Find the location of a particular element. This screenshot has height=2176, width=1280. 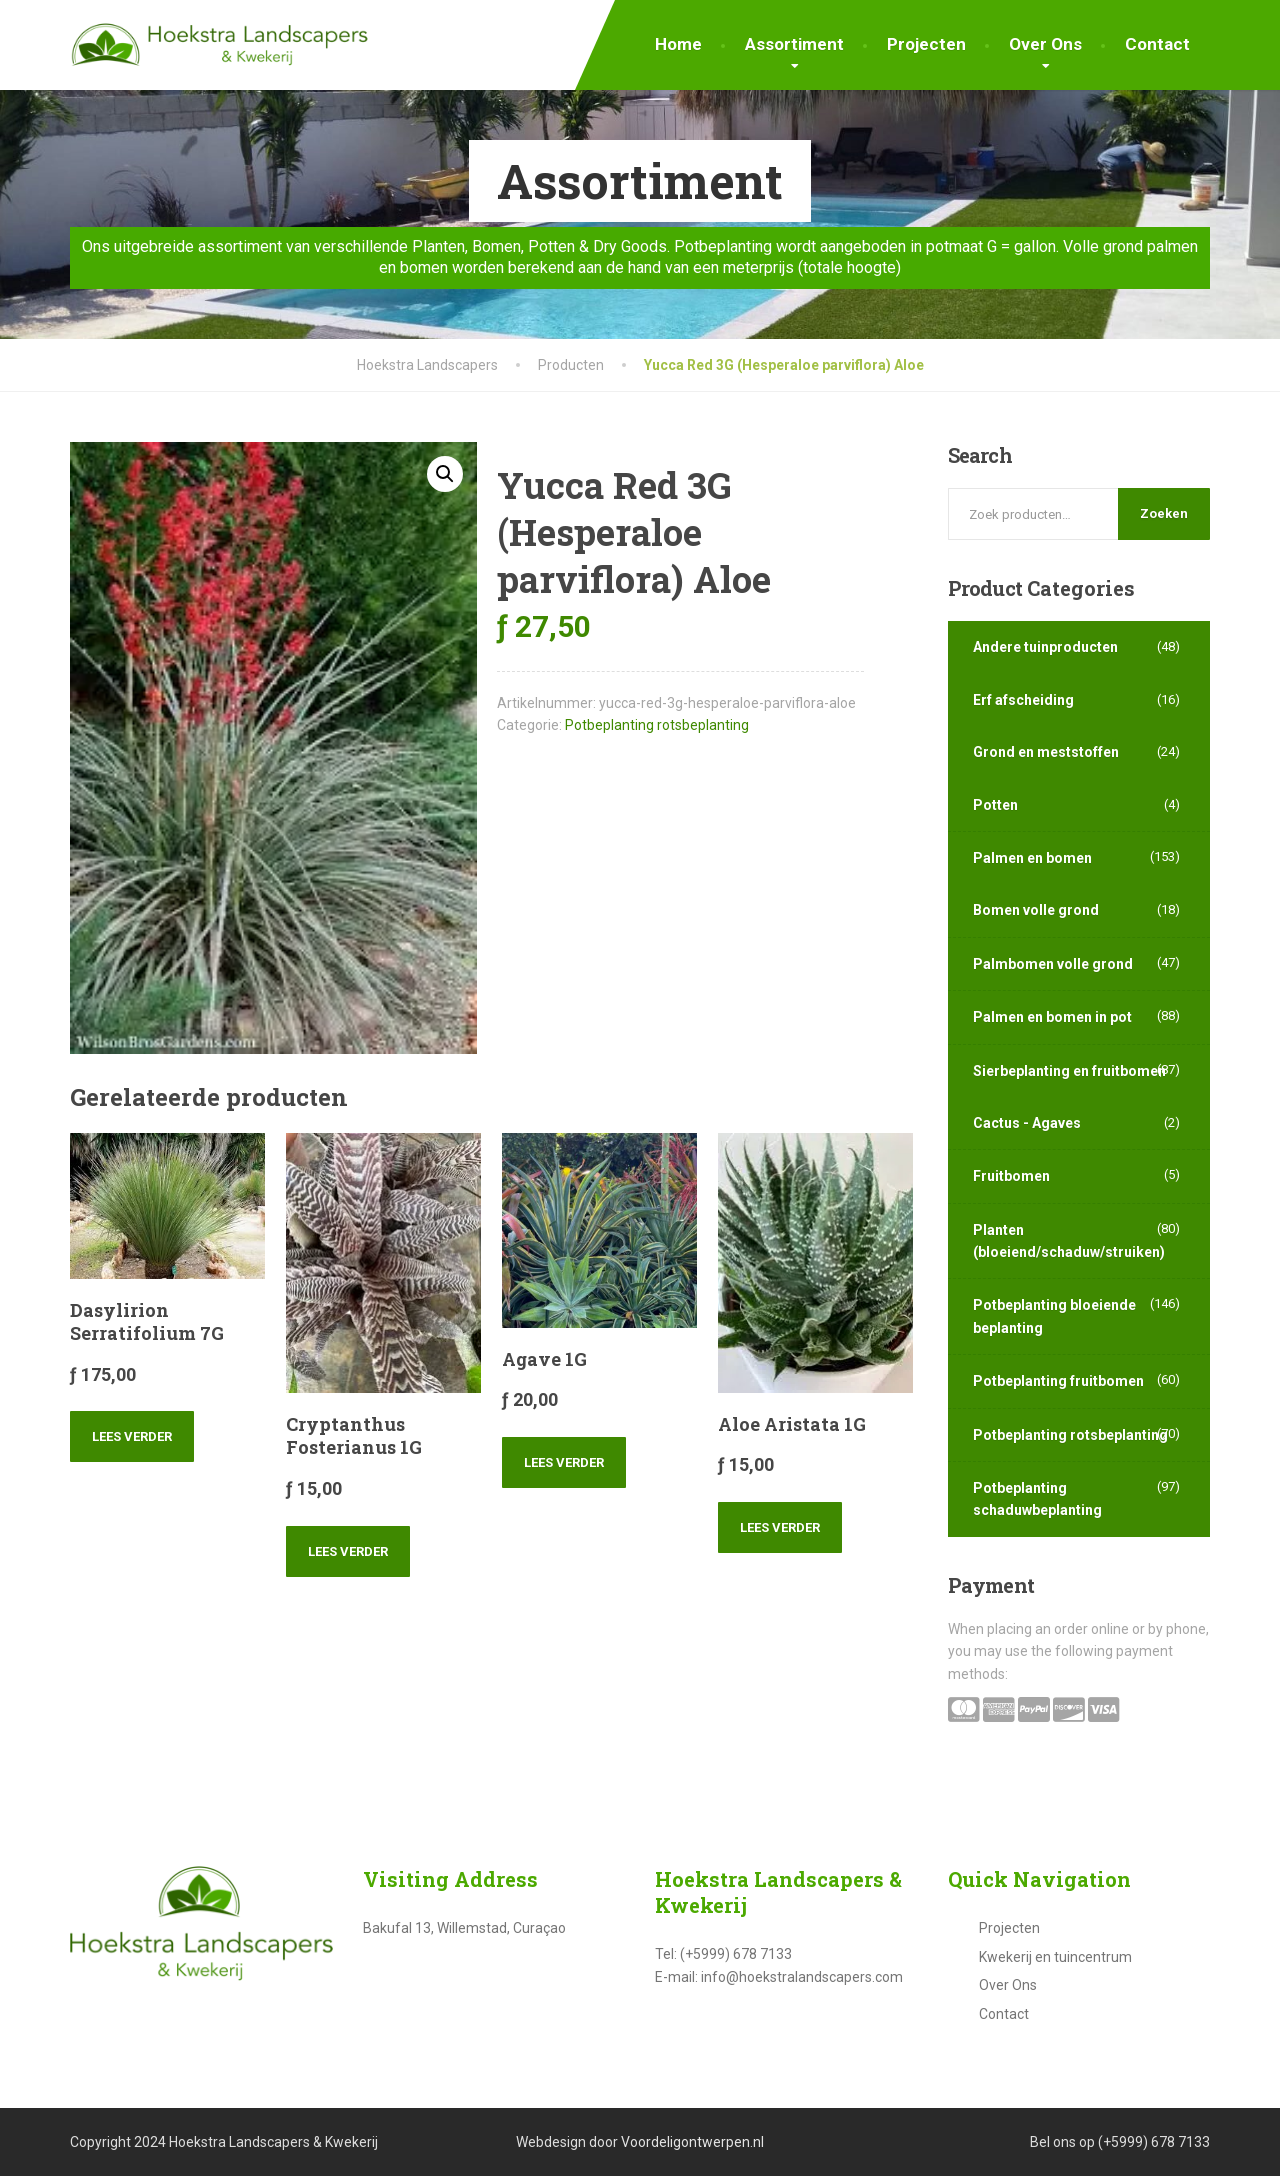

Fruitbomen is located at coordinates (1011, 1176).